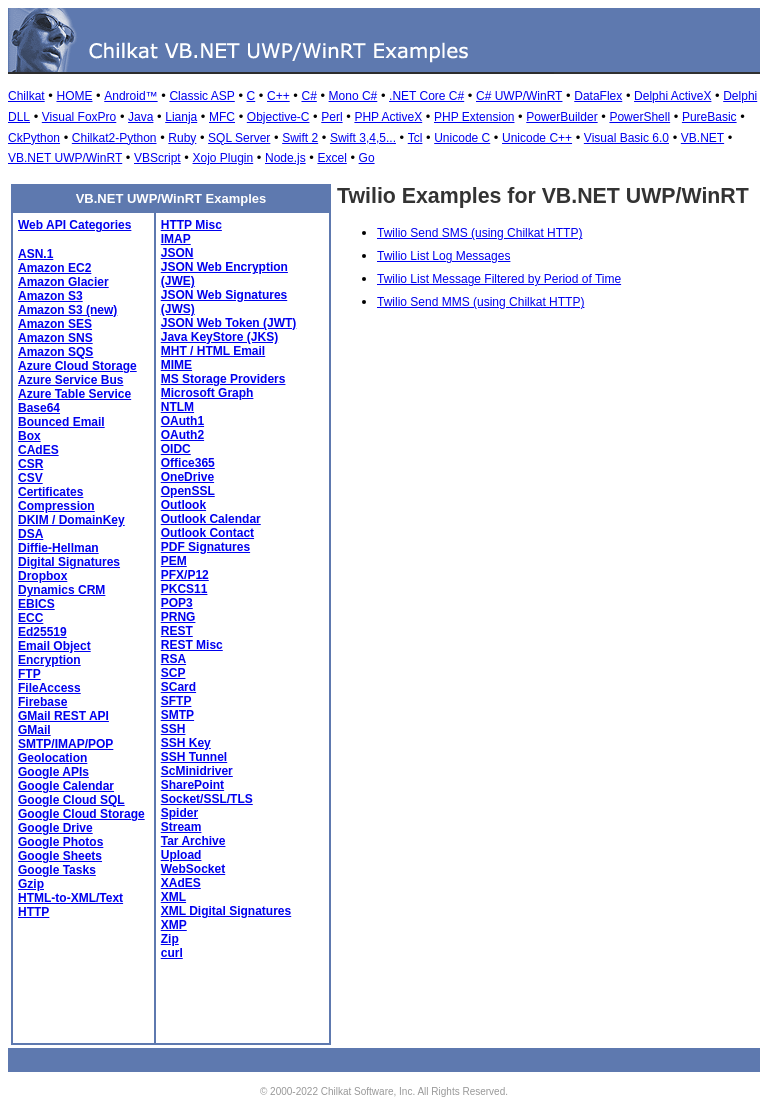  Describe the element at coordinates (71, 520) in the screenshot. I see `DKIM / DomainKey` at that location.